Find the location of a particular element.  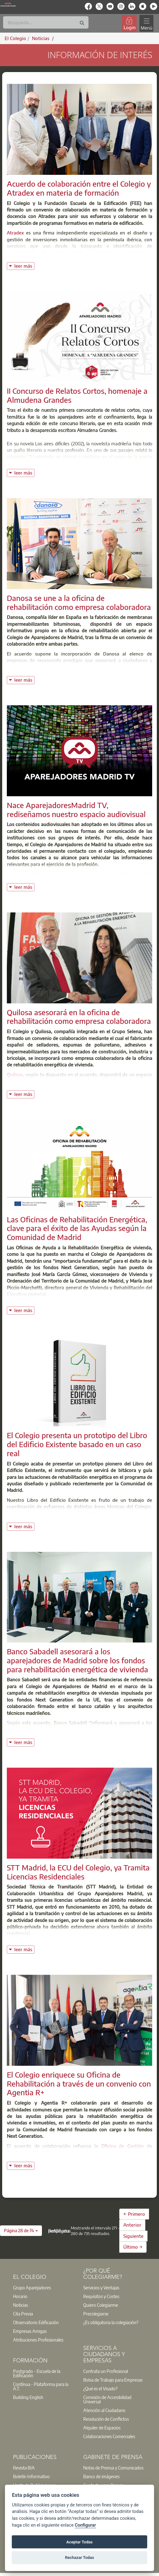

Quilosa is located at coordinates (15, 1074).